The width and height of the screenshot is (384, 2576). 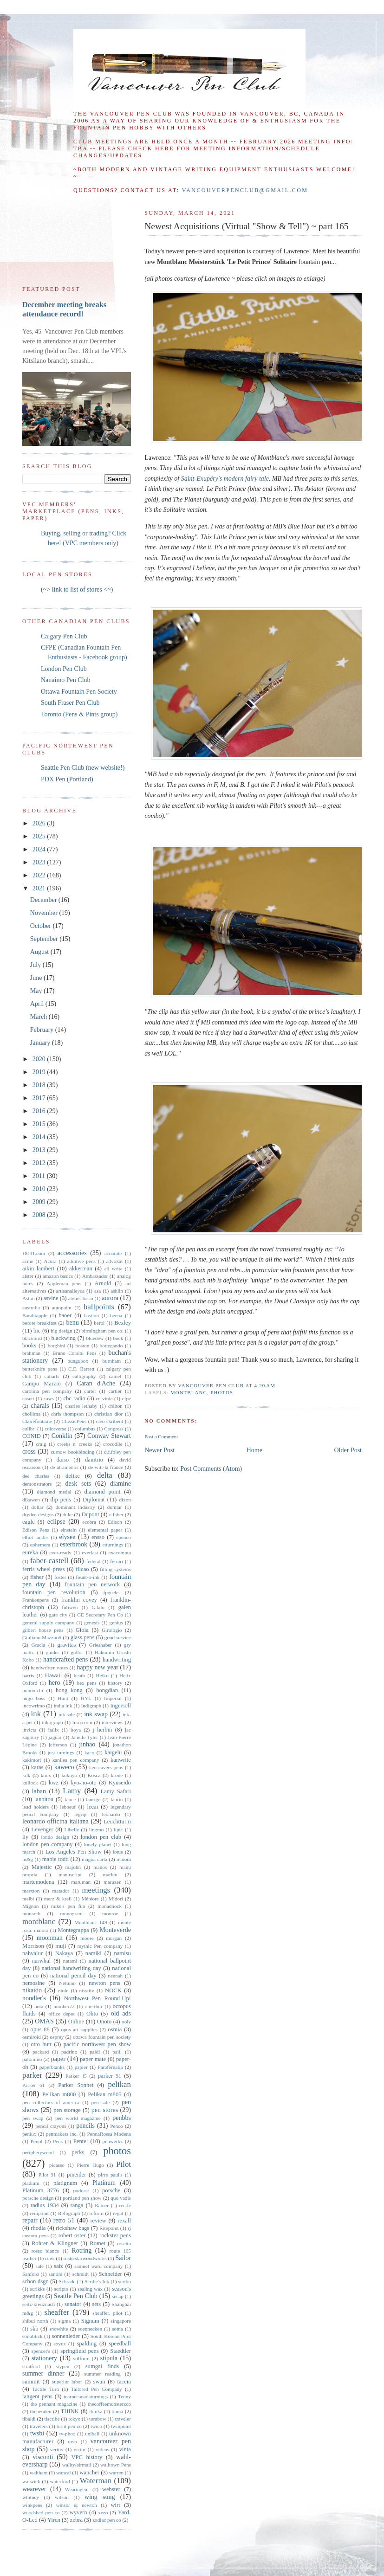 What do you see at coordinates (40, 2512) in the screenshot?
I see `woodshed pen co` at bounding box center [40, 2512].